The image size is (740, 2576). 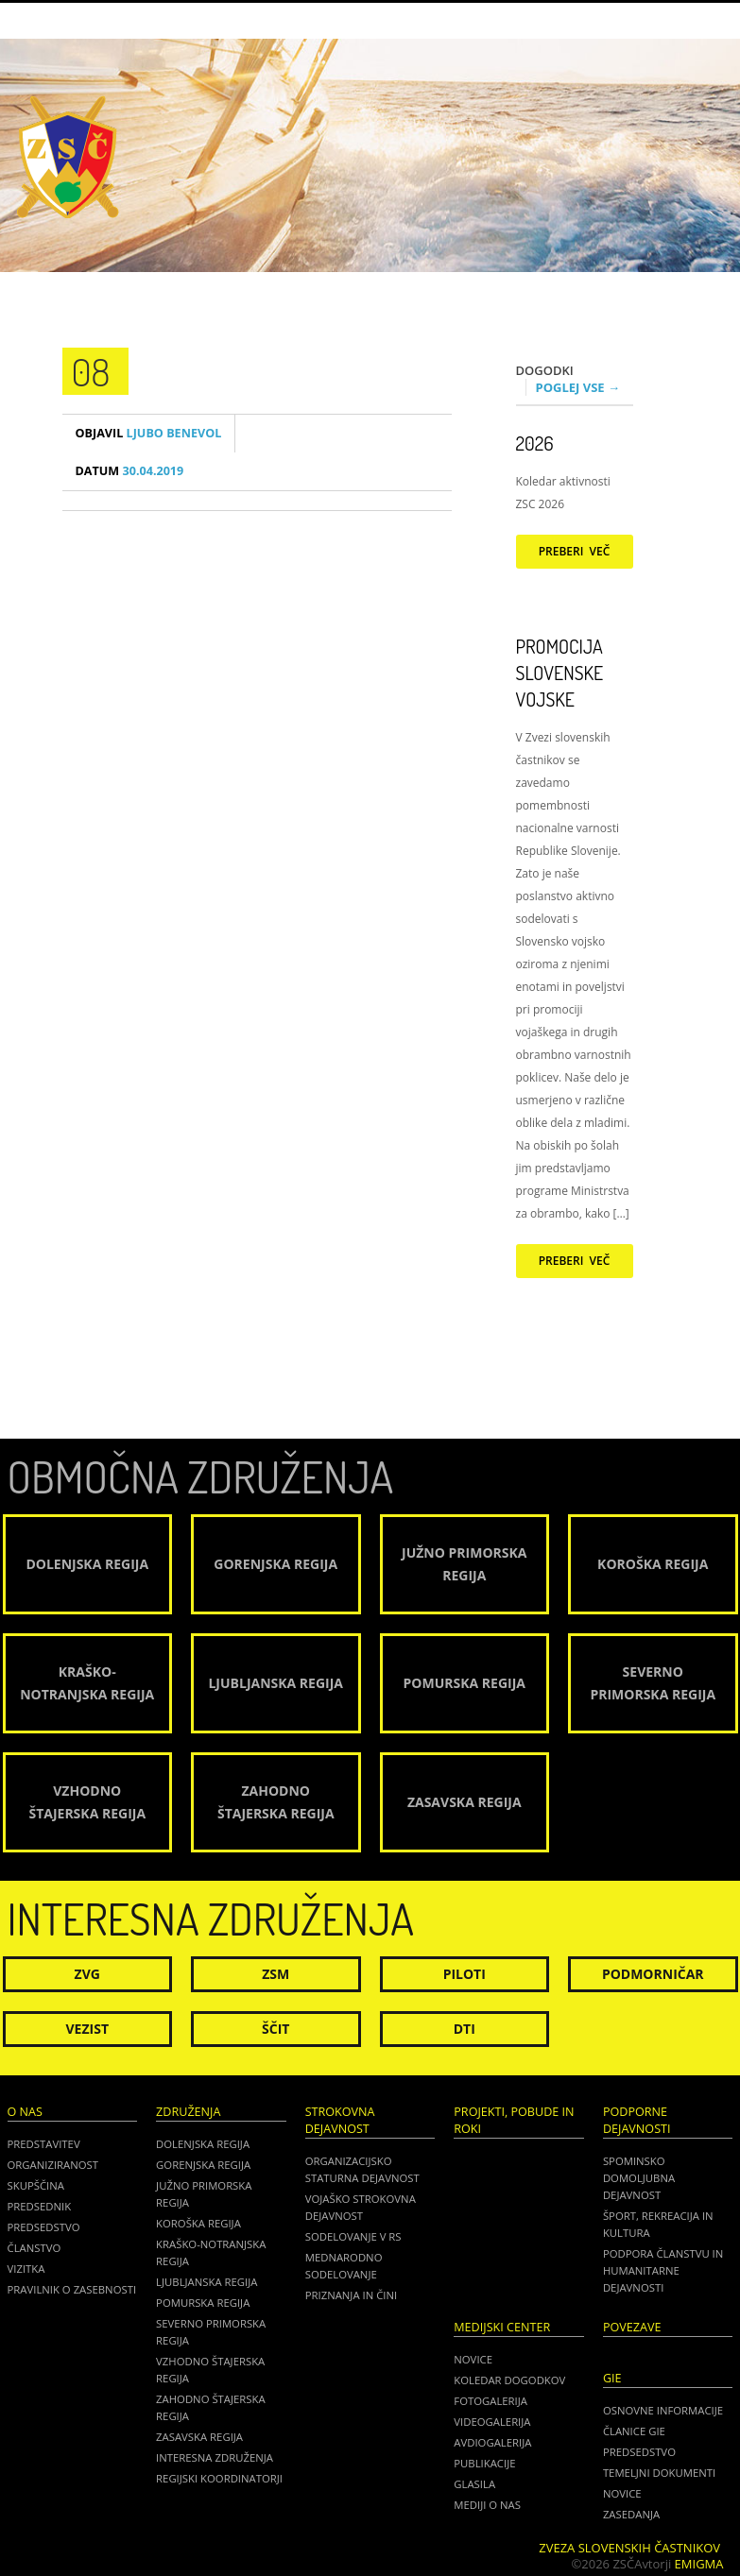 What do you see at coordinates (514, 2120) in the screenshot?
I see `Projekti, pobude in roki` at bounding box center [514, 2120].